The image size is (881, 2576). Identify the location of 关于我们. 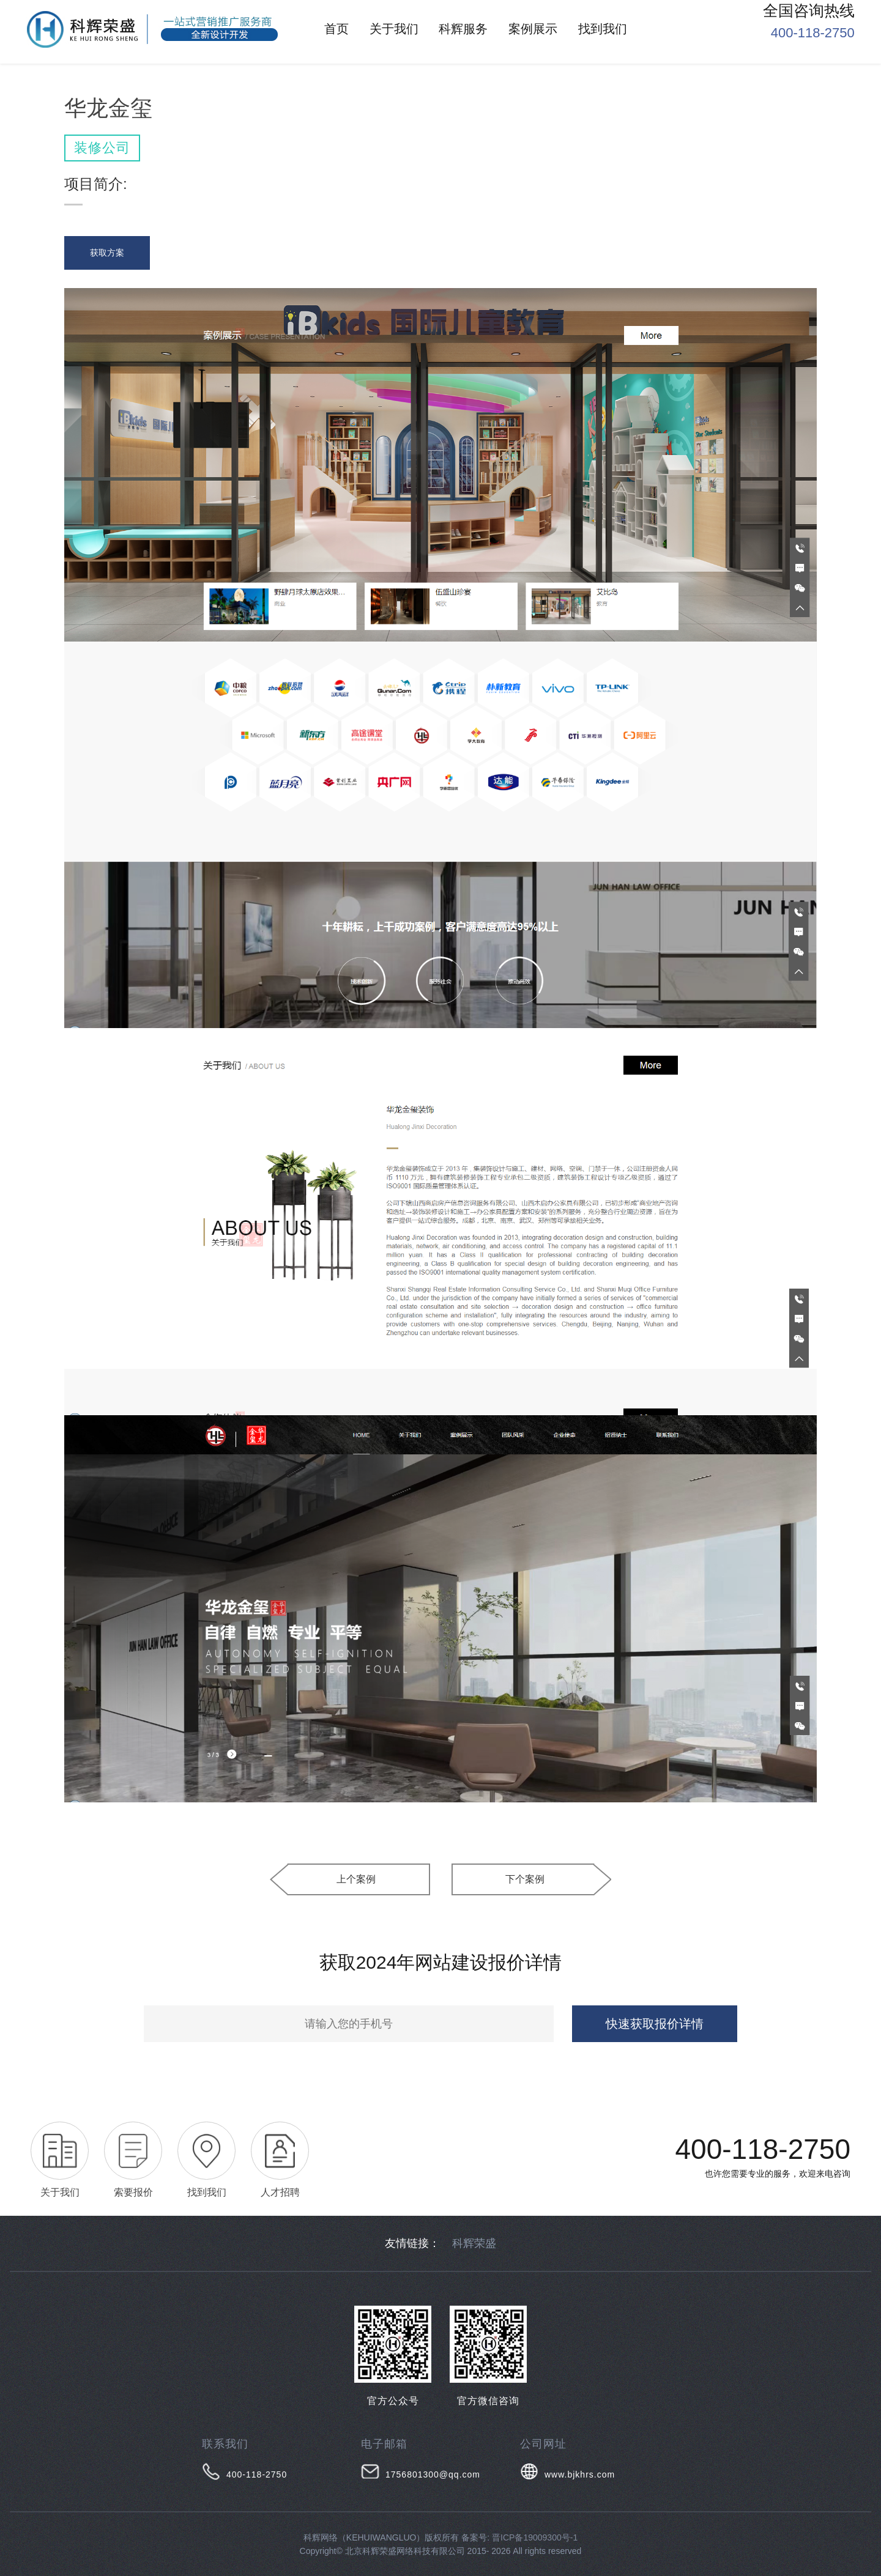
(394, 28).